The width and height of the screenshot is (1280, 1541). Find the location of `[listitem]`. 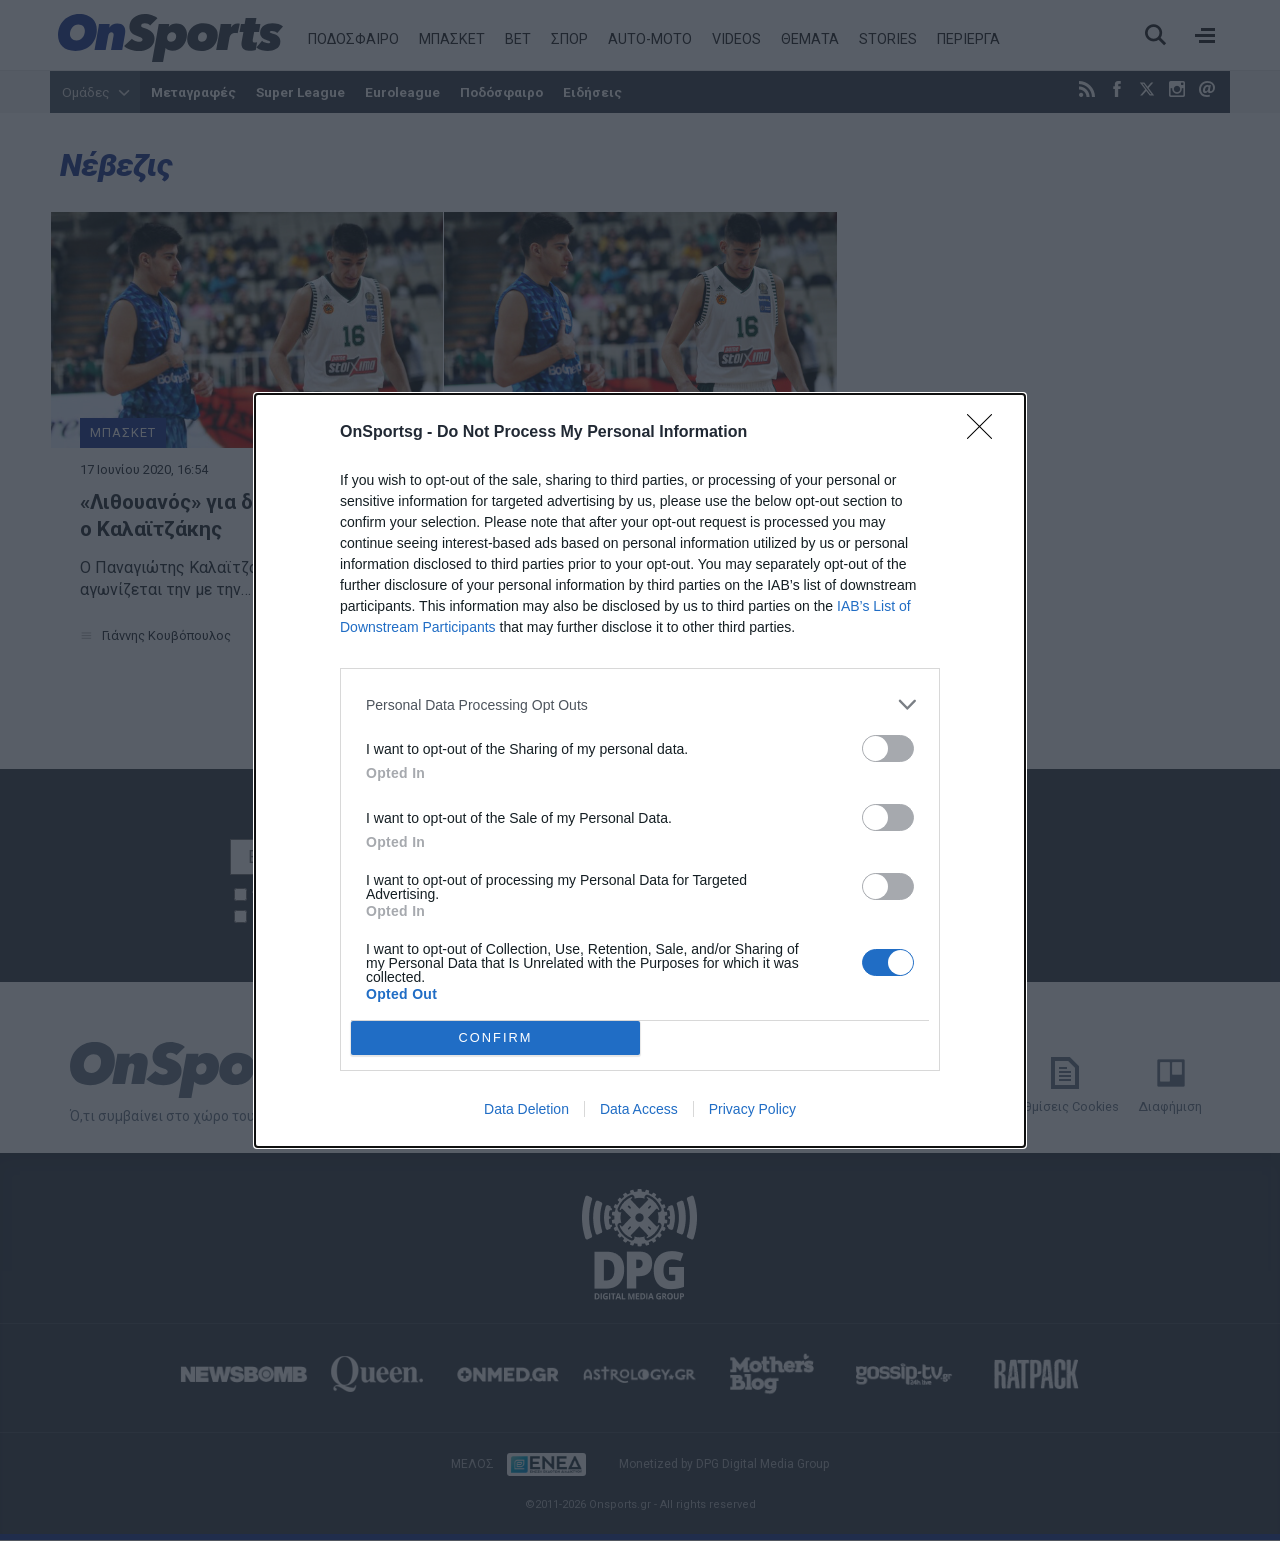

[listitem] is located at coordinates (640, 704).